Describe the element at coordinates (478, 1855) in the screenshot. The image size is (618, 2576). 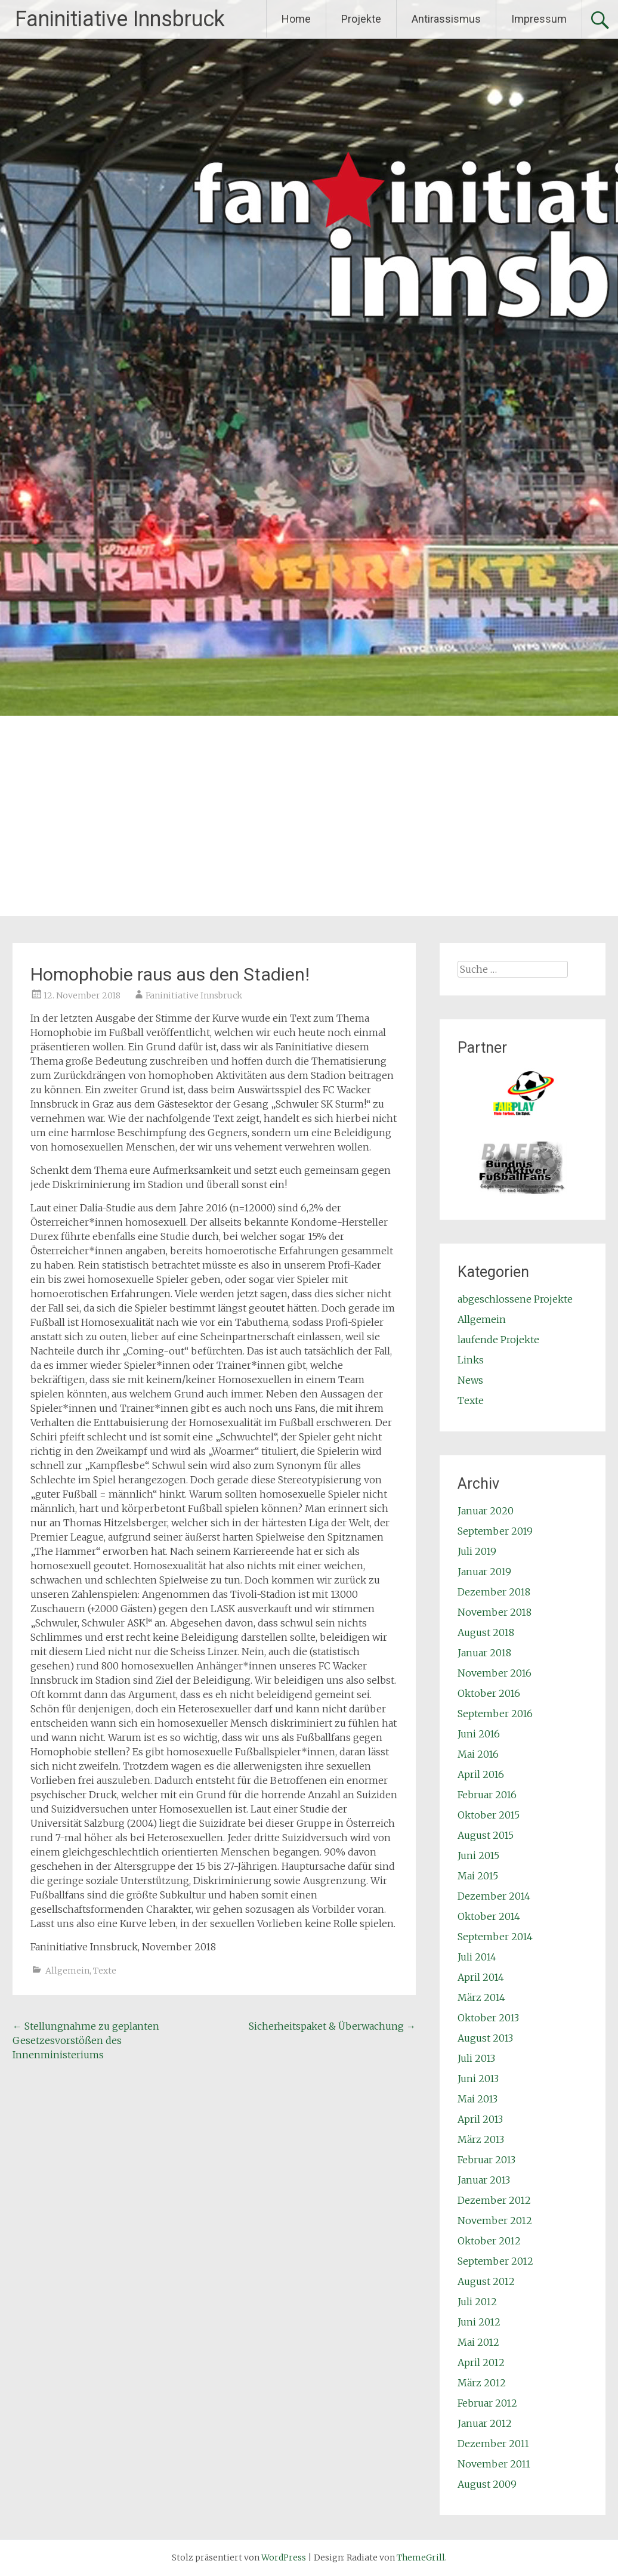
I see `Juni 2015` at that location.